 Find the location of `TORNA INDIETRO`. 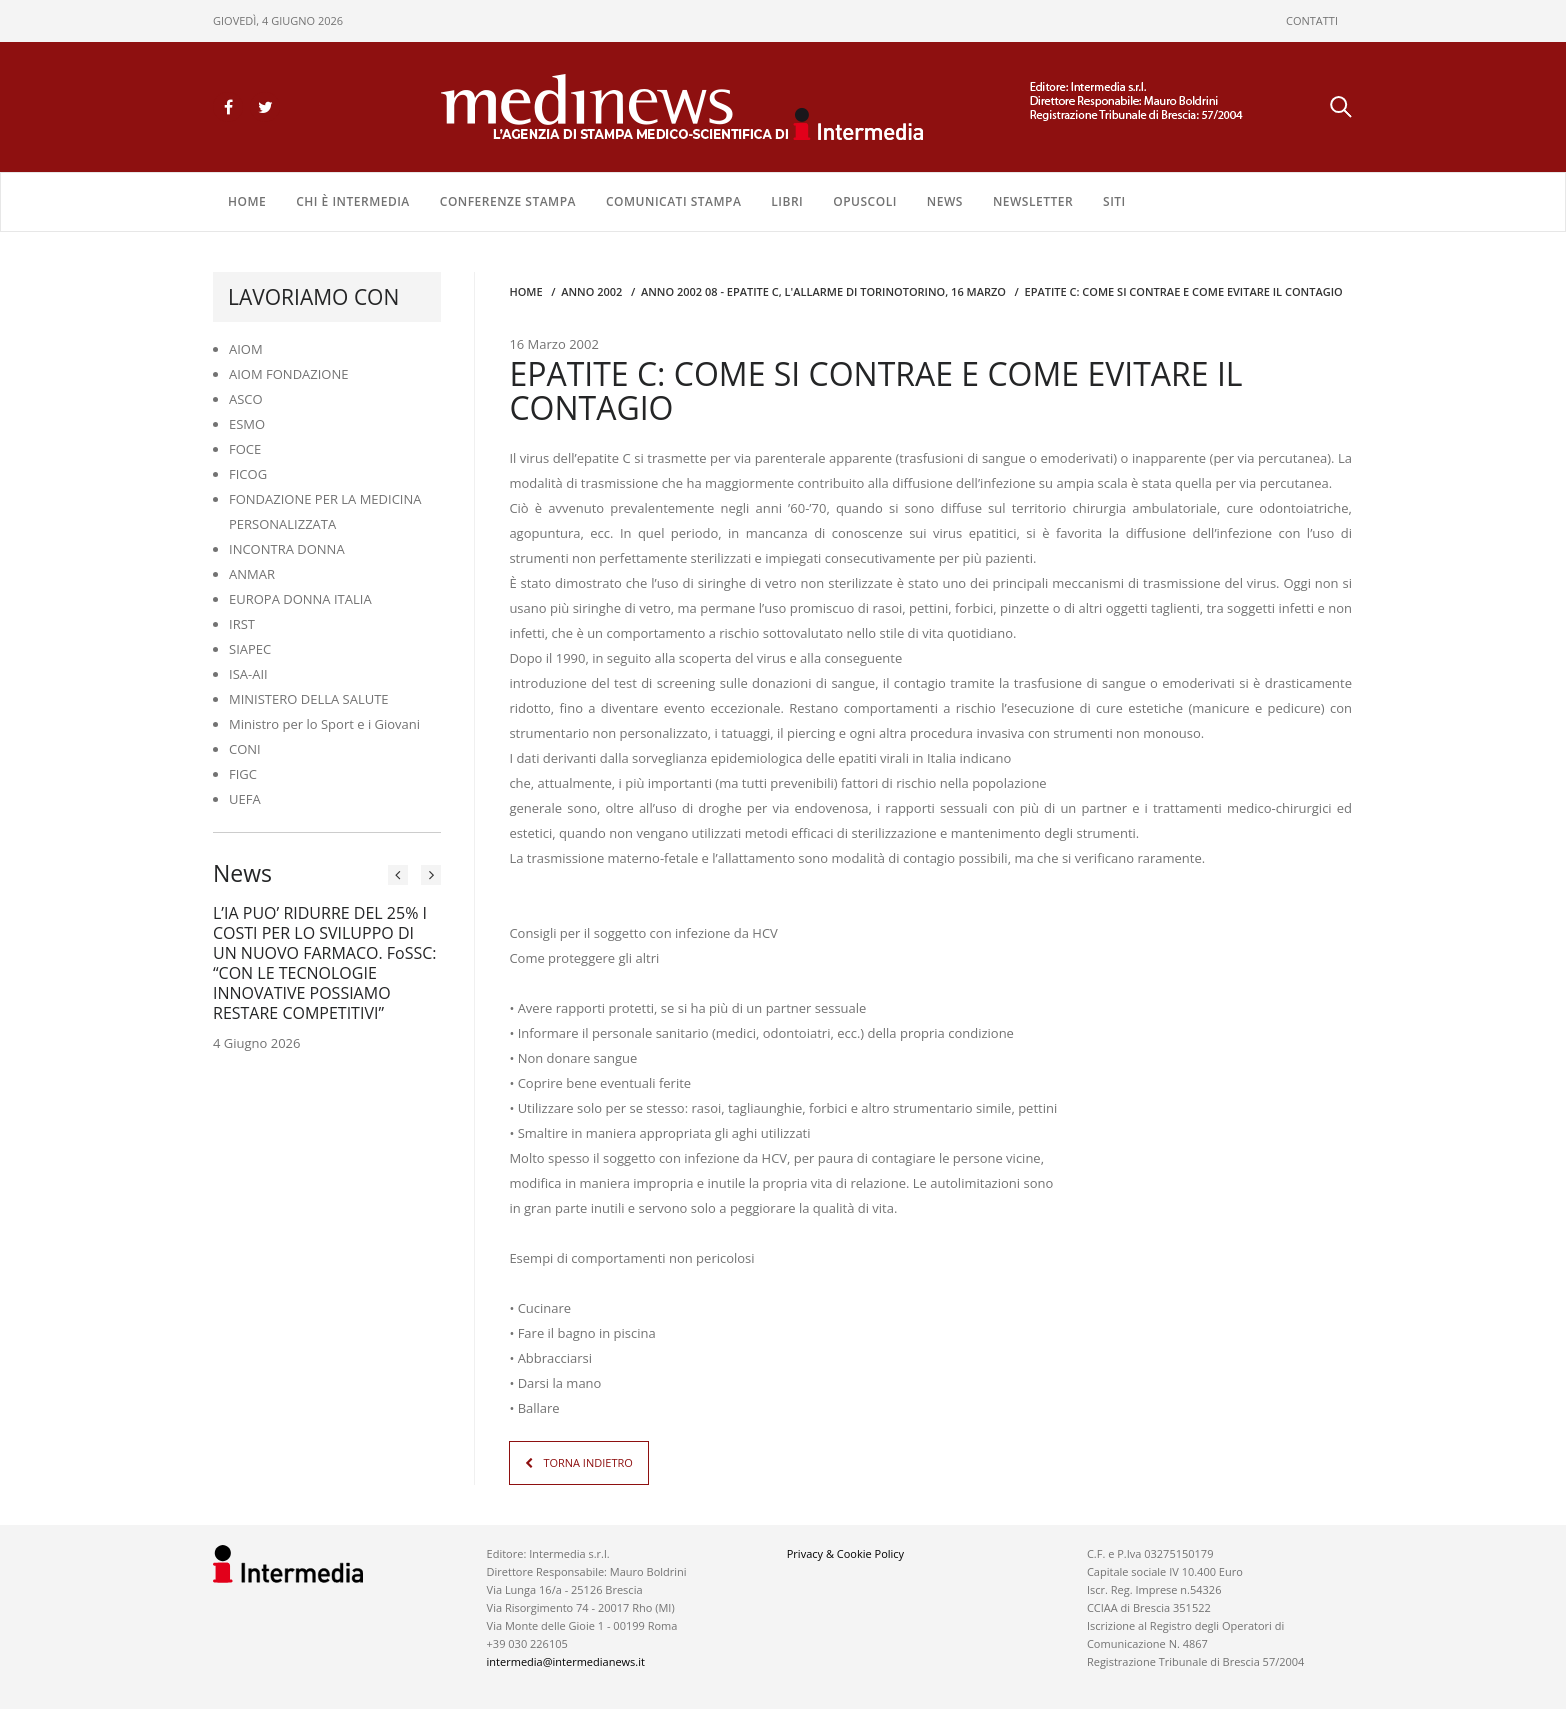

TORNA INDIETRO is located at coordinates (587, 1462).